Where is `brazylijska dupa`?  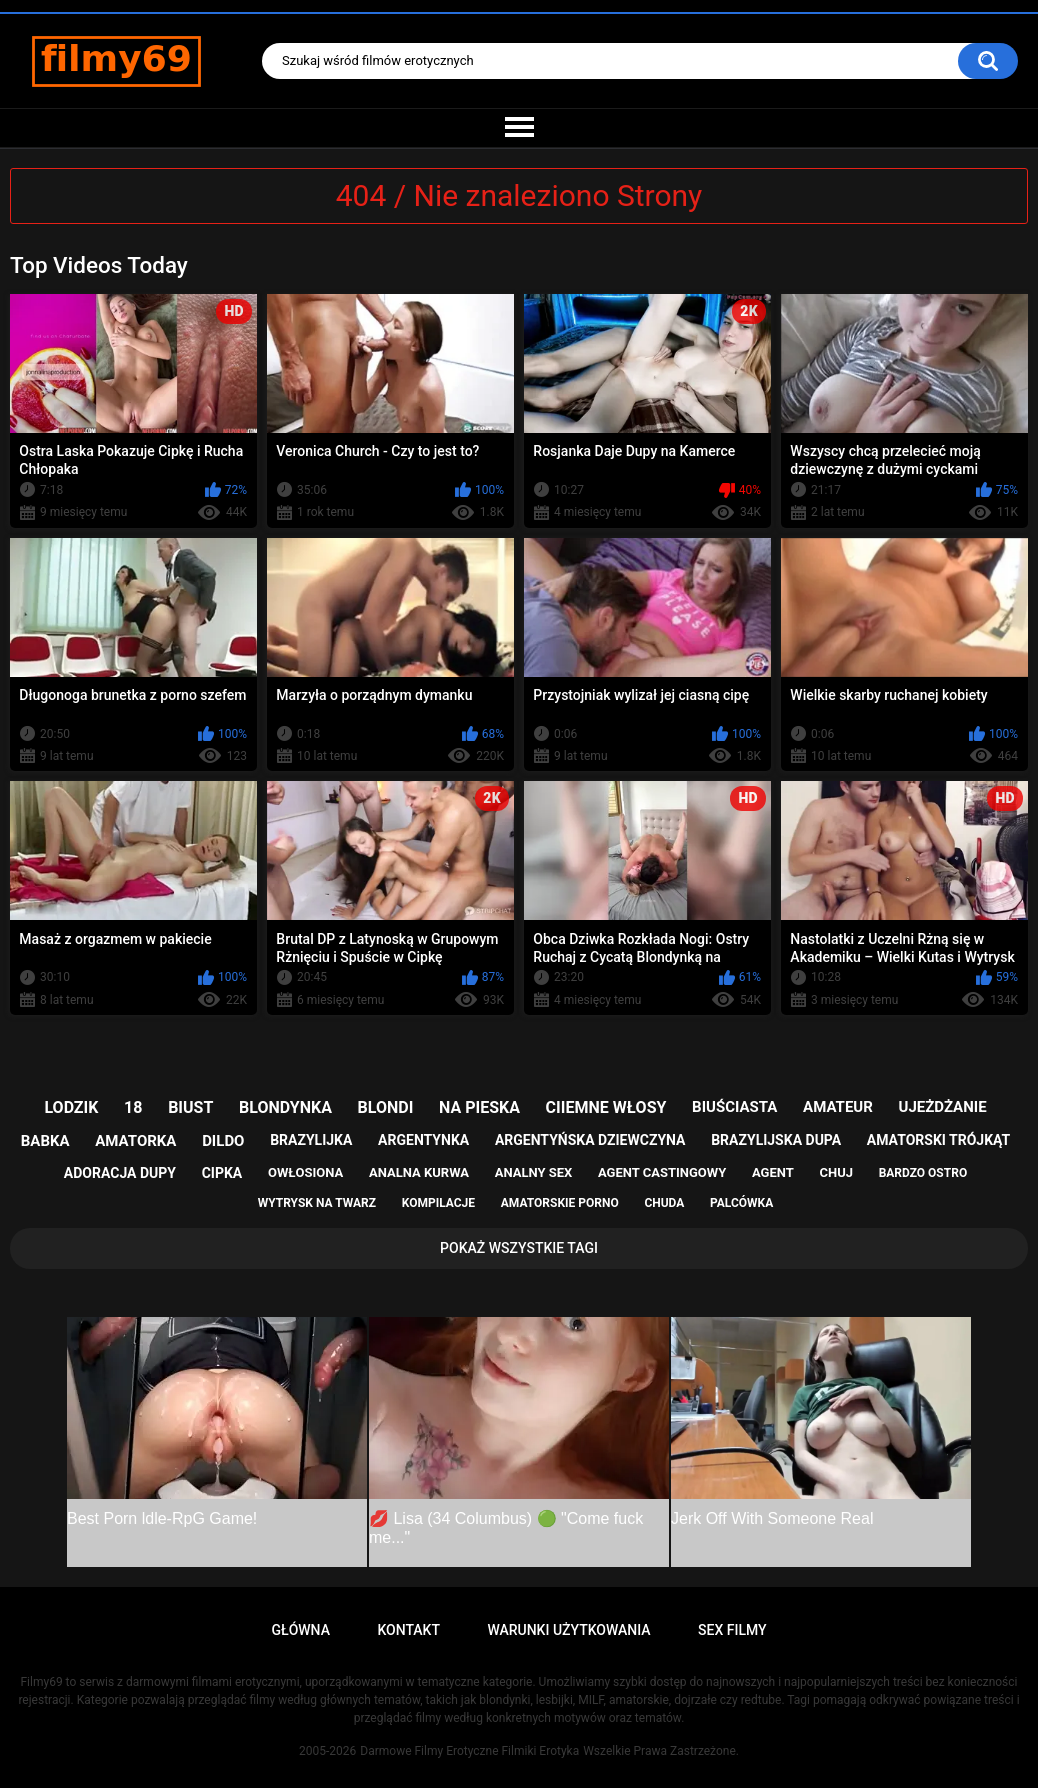 brazylijska dupa is located at coordinates (776, 1140).